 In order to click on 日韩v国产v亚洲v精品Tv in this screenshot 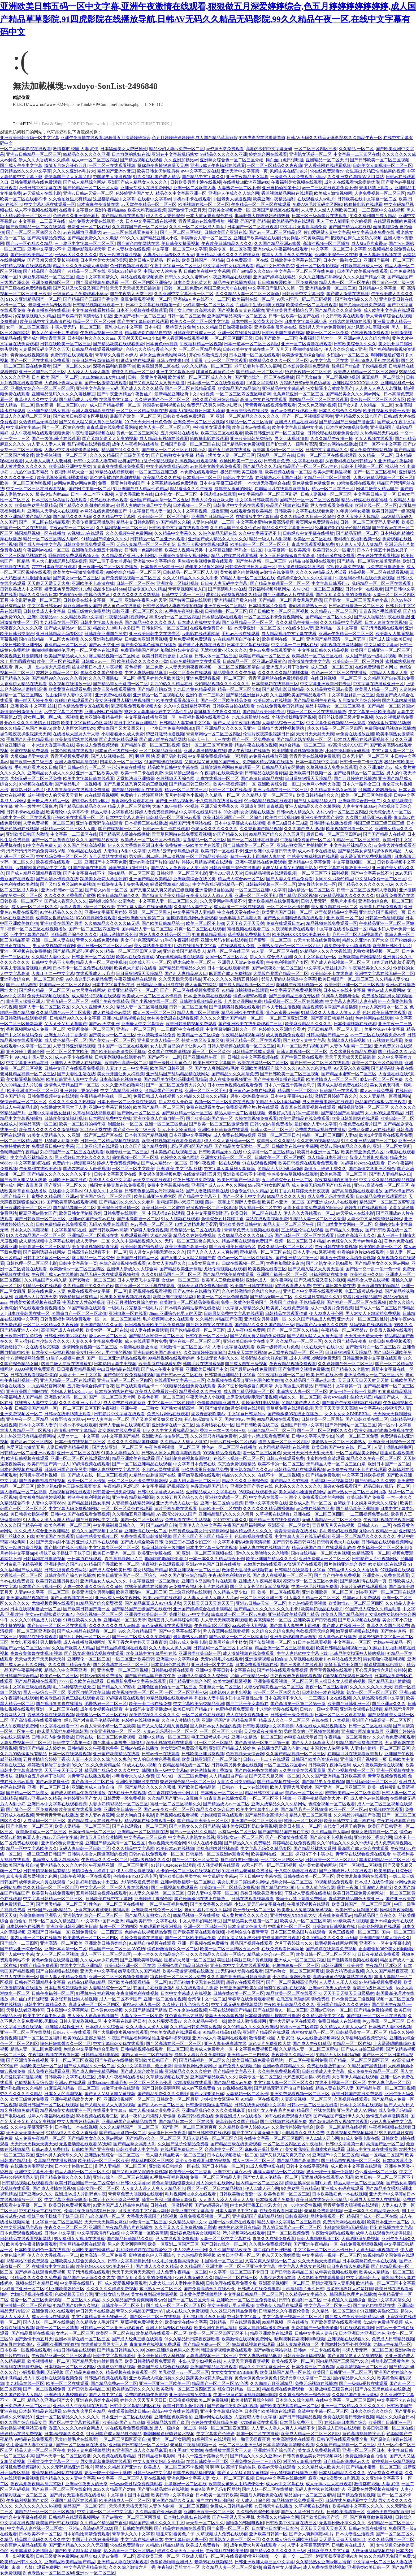, I will do `click(49, 1910)`.